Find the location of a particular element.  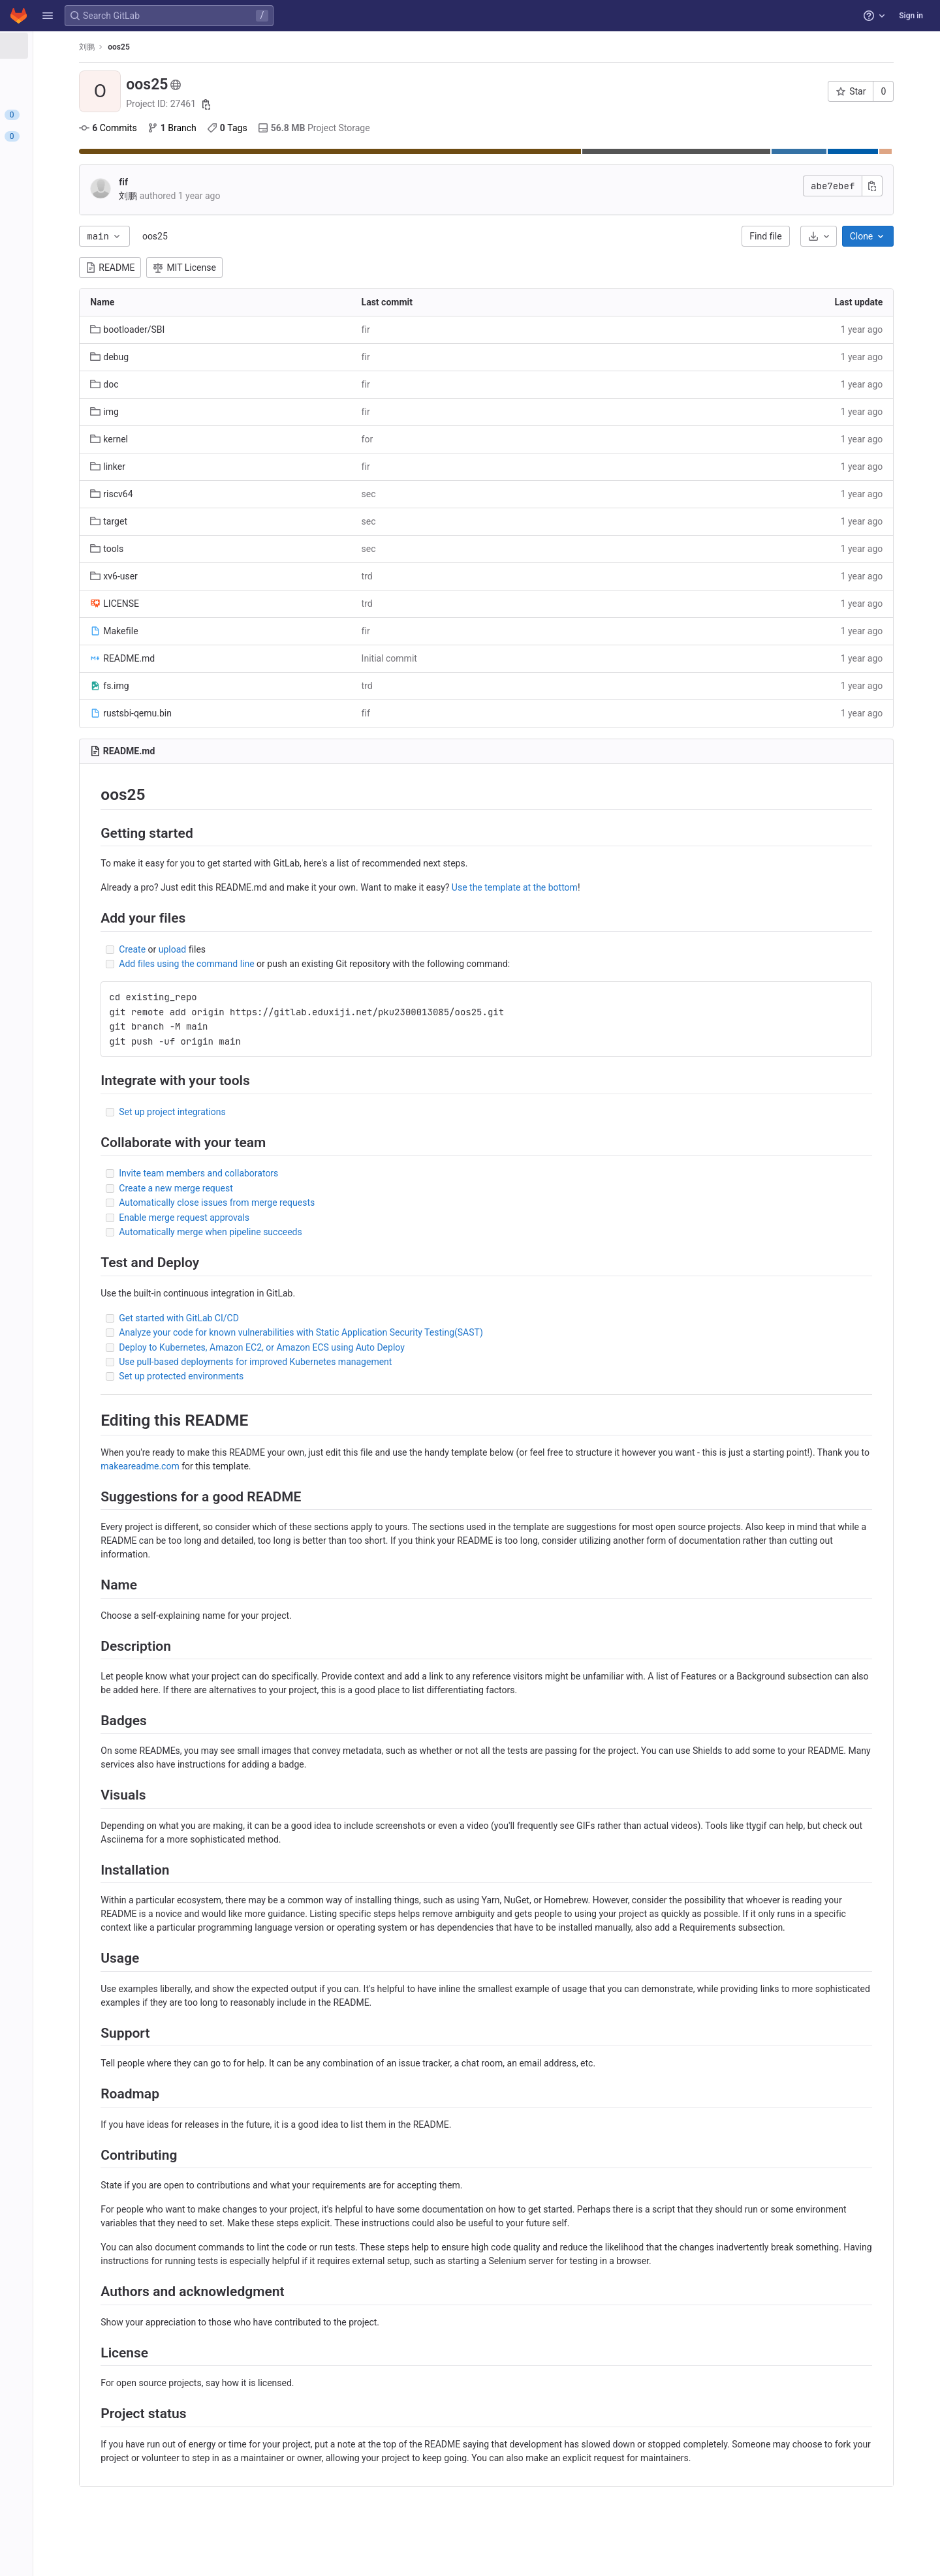

Invite team members and collaborators is located at coordinates (297, 1173).